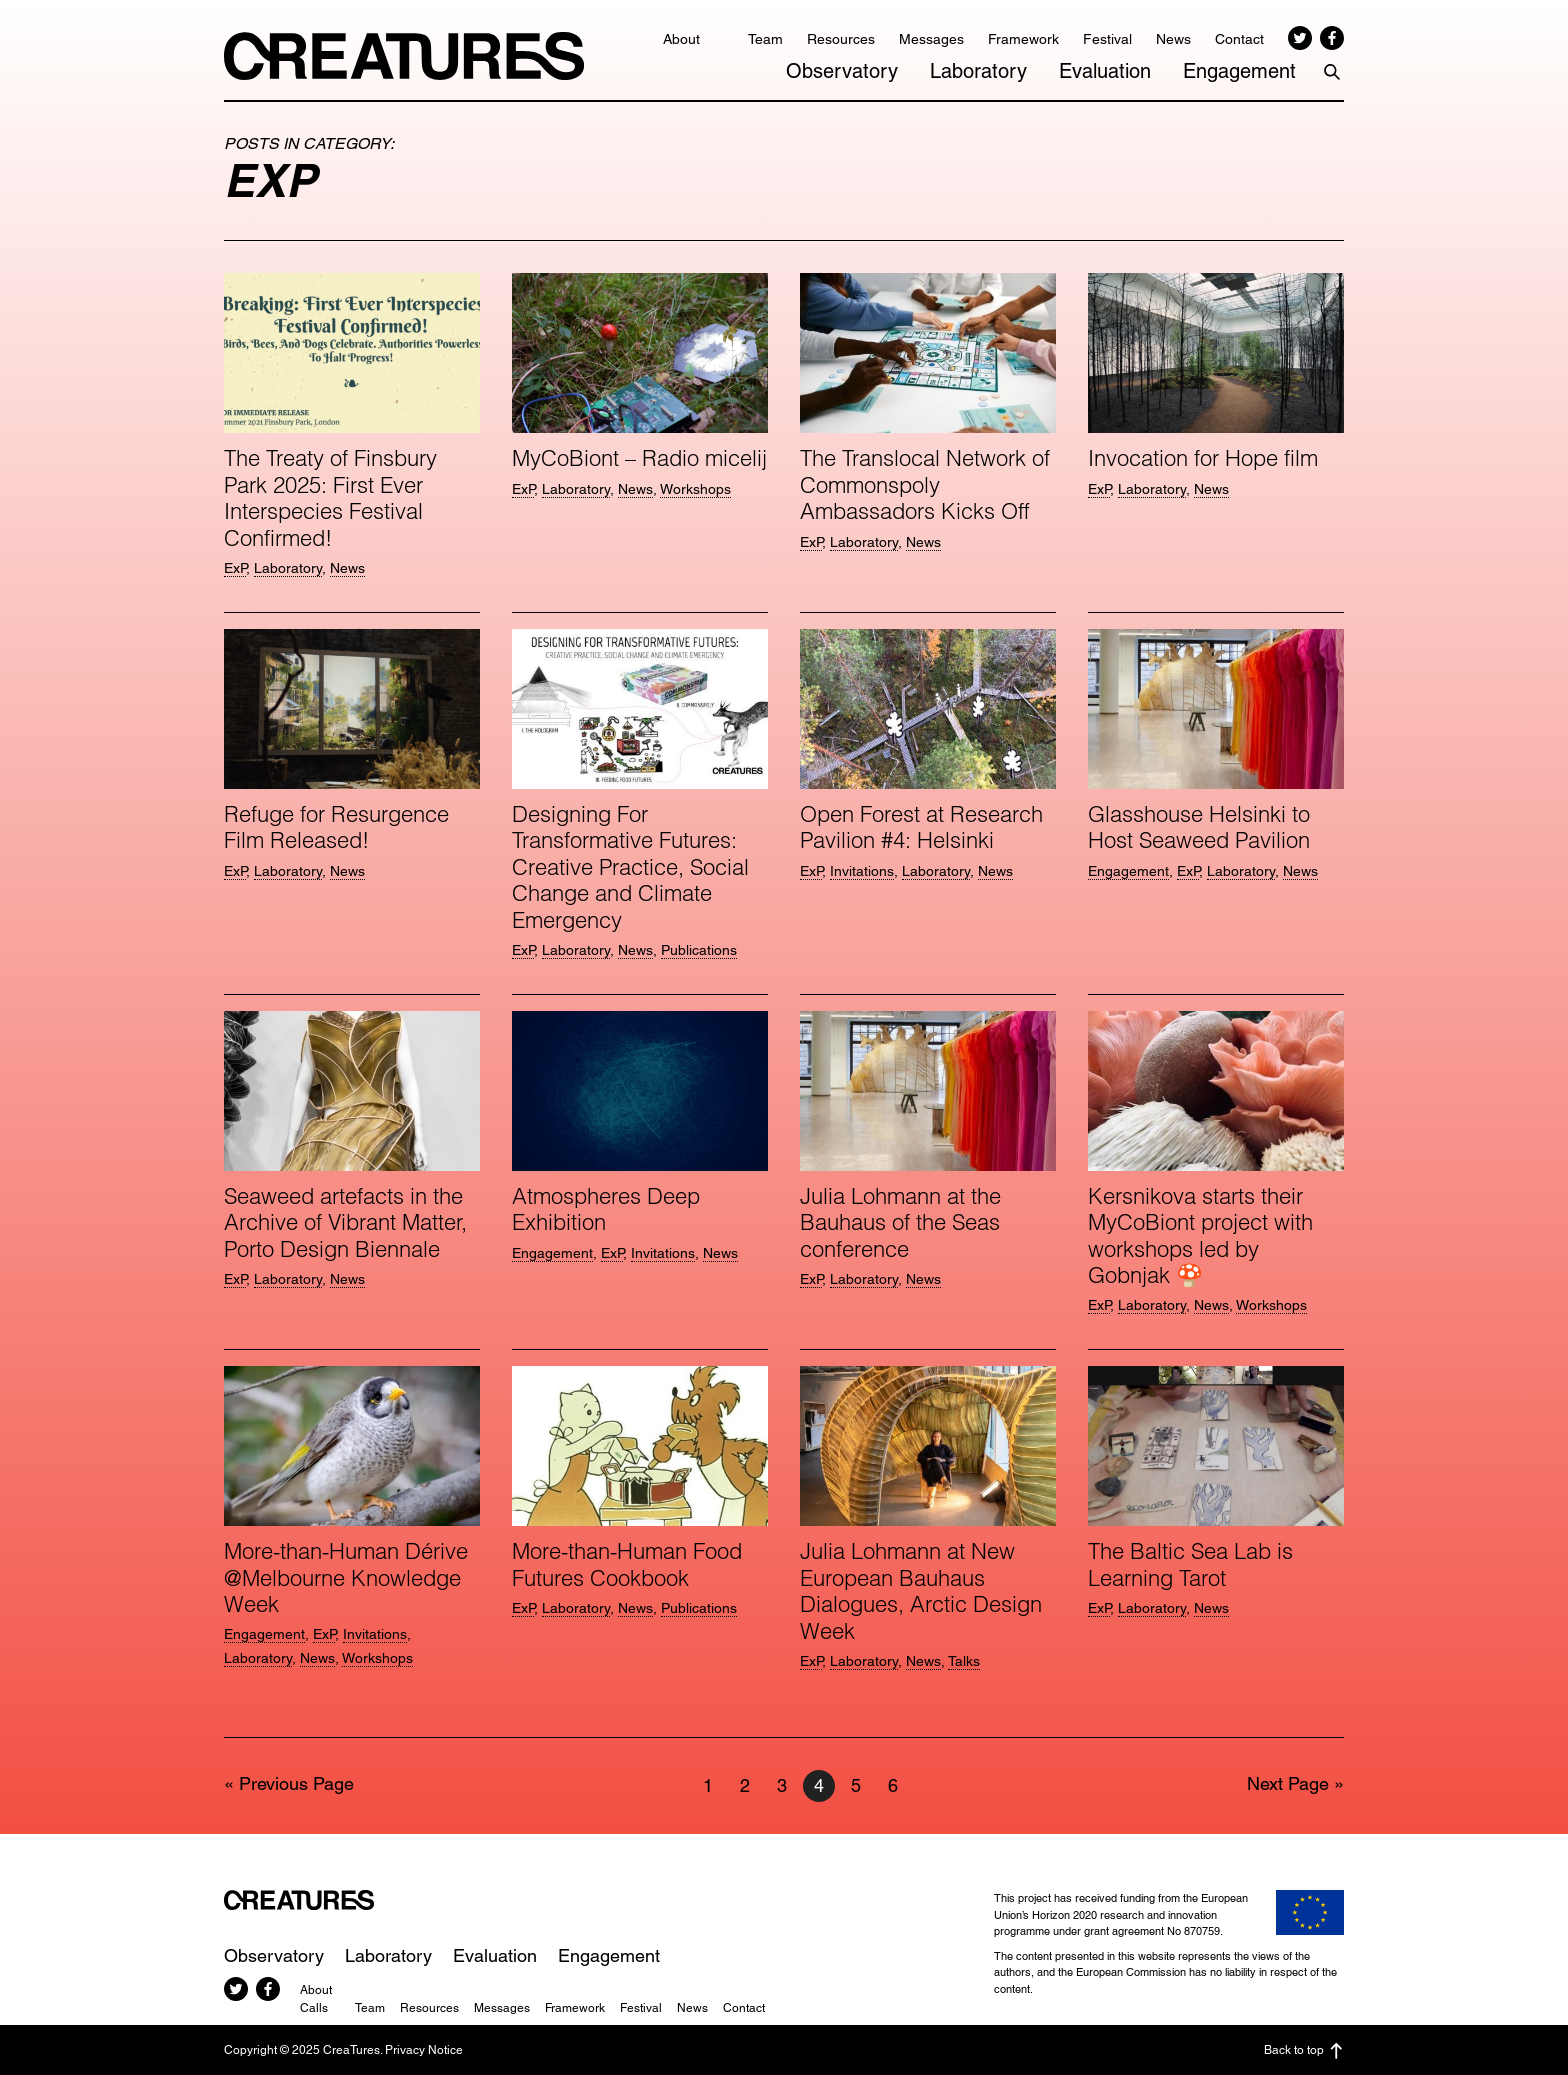 The image size is (1568, 2075). What do you see at coordinates (921, 1590) in the screenshot?
I see `Julia Lohmann at New European Bauhaus Dialogues, Arctic Design Week` at bounding box center [921, 1590].